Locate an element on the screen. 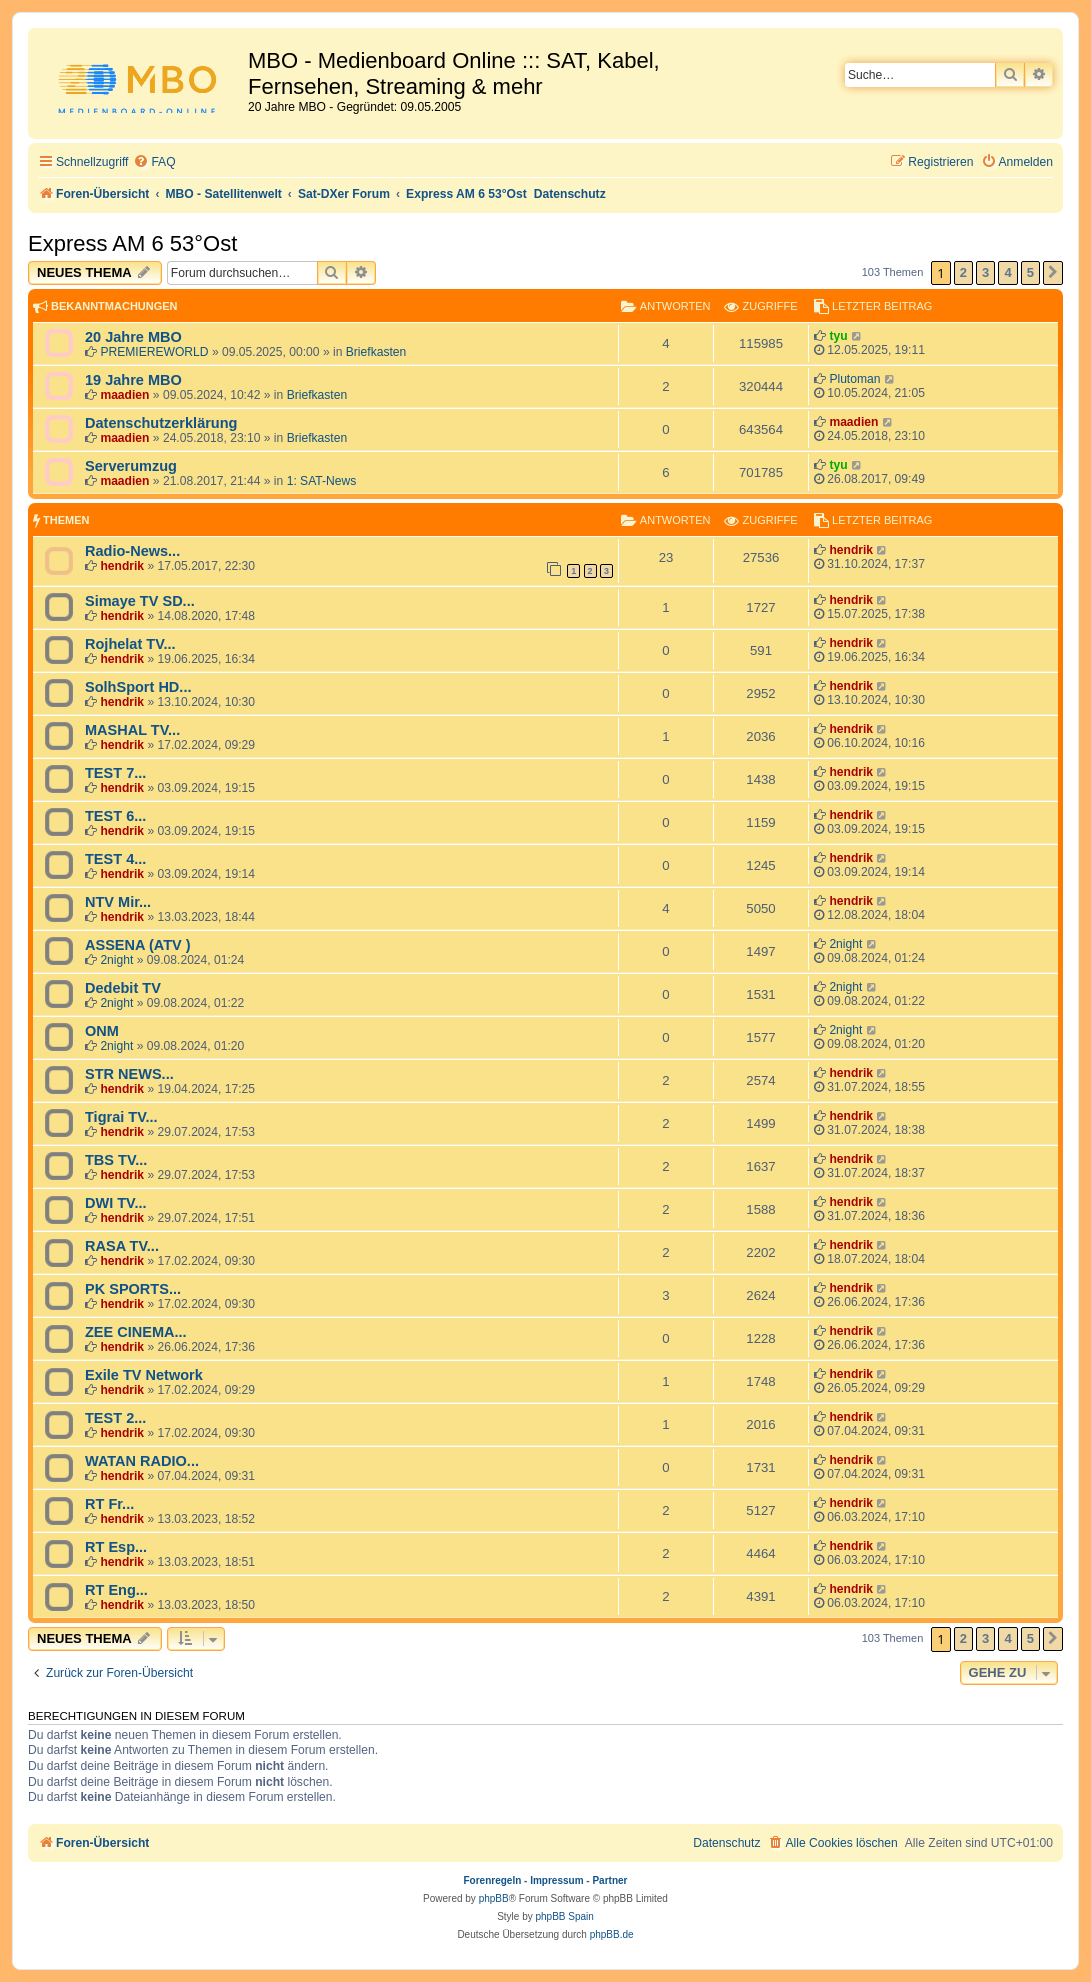 The width and height of the screenshot is (1091, 1982). Express AM 6 53°Ost is located at coordinates (132, 243).